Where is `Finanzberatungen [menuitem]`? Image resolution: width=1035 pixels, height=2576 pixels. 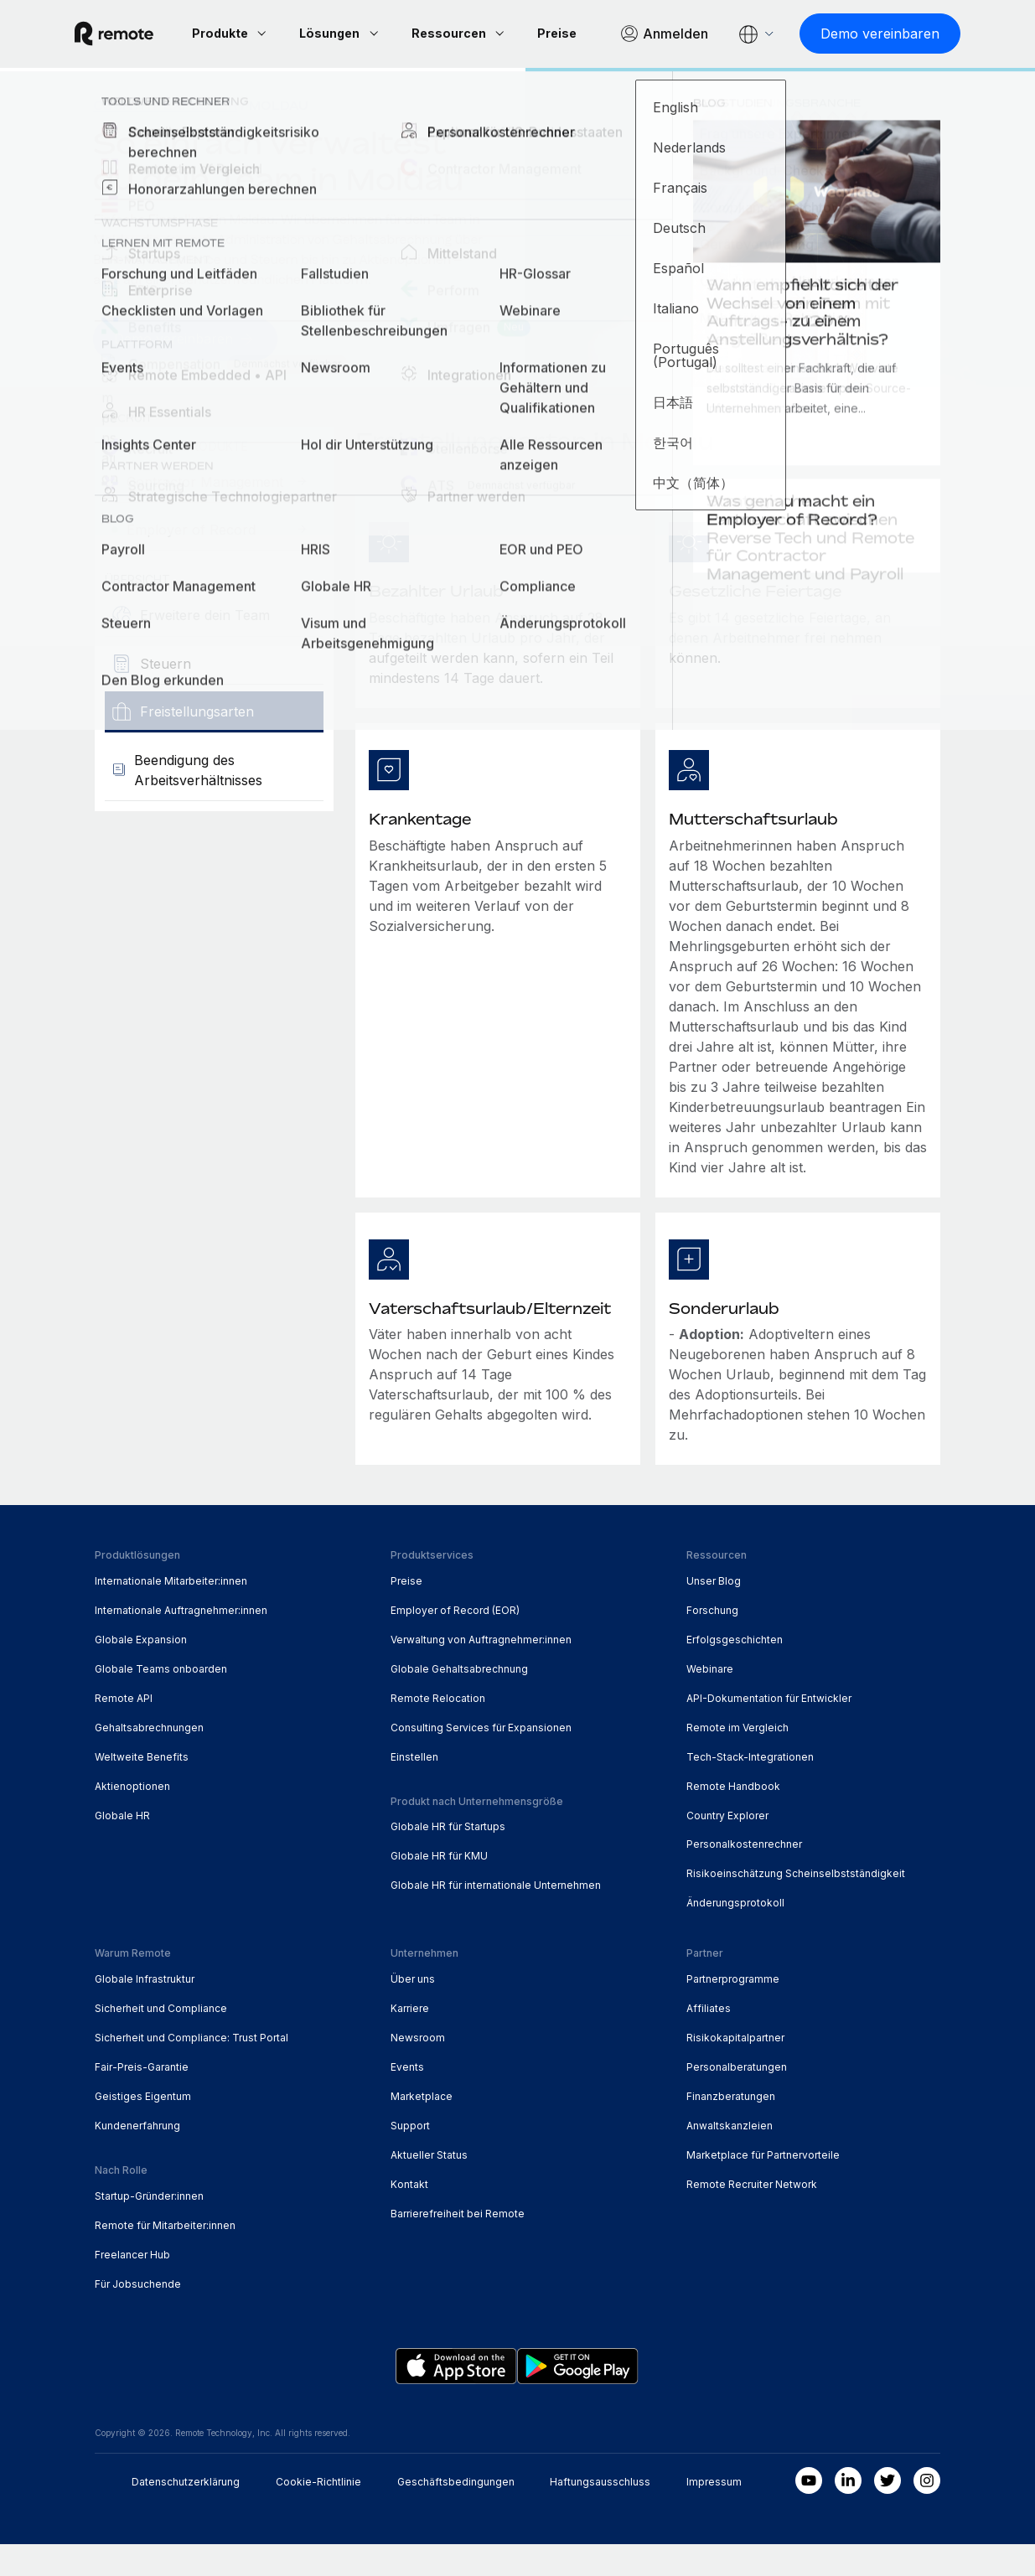
Finanzberatungen [menuitem] is located at coordinates (730, 2127).